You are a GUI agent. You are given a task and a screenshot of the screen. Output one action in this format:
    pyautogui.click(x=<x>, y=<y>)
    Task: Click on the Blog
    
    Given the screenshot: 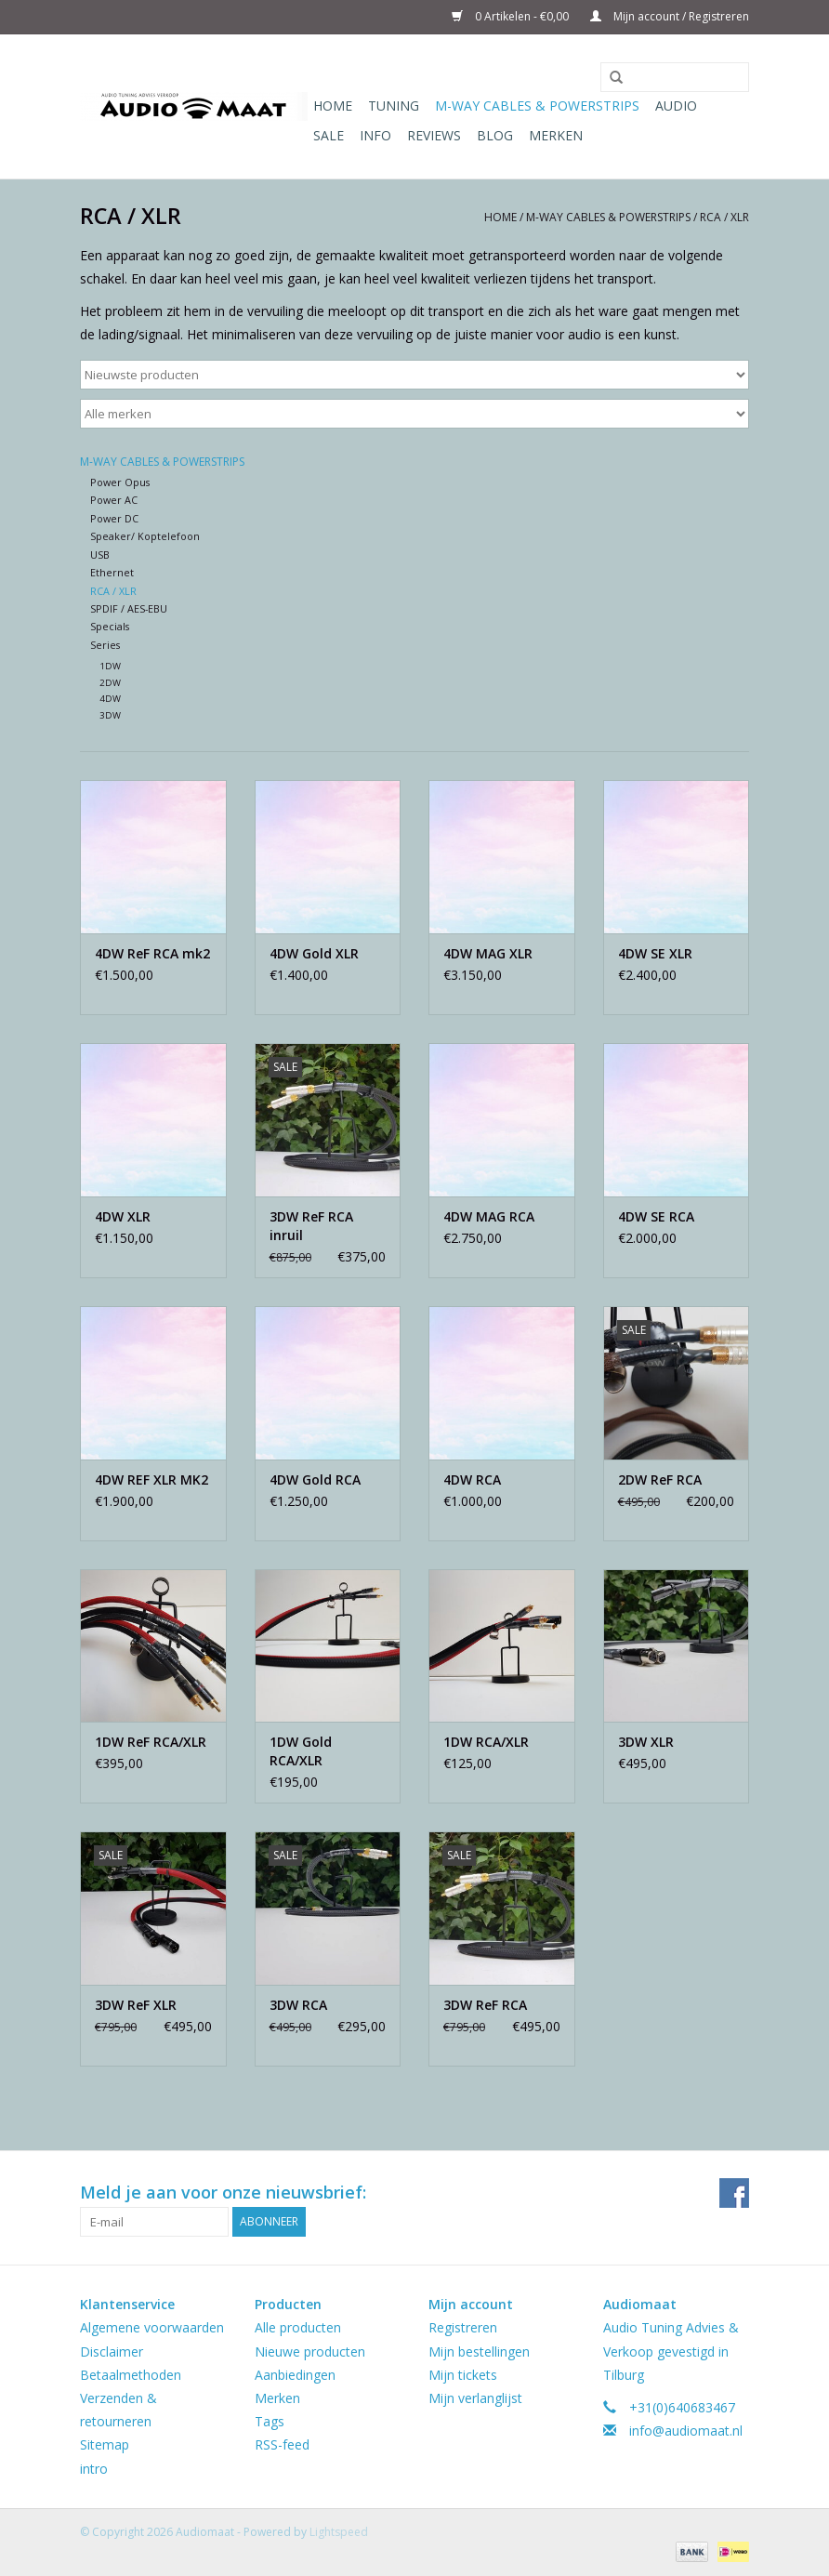 What is the action you would take?
    pyautogui.click(x=495, y=135)
    